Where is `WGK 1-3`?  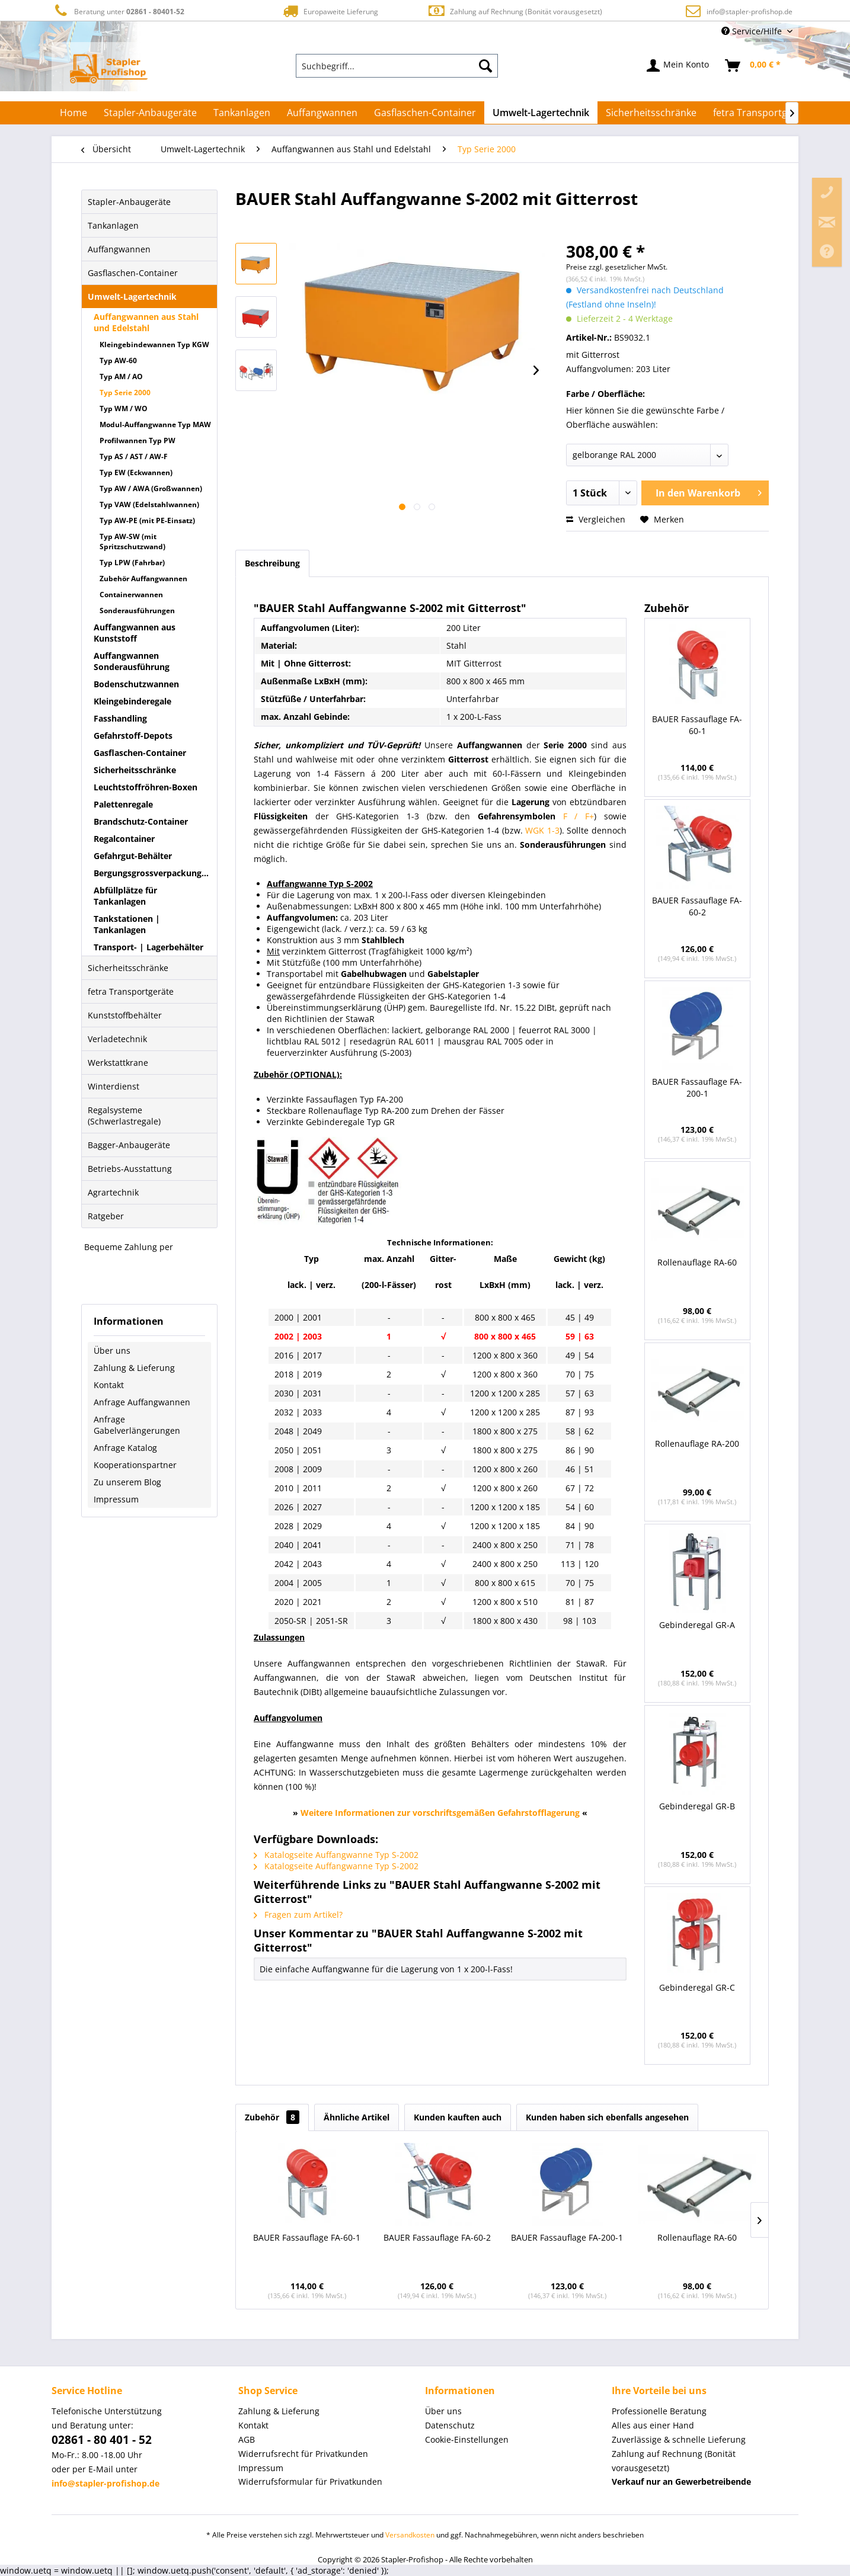 WGK 1-3 is located at coordinates (542, 830).